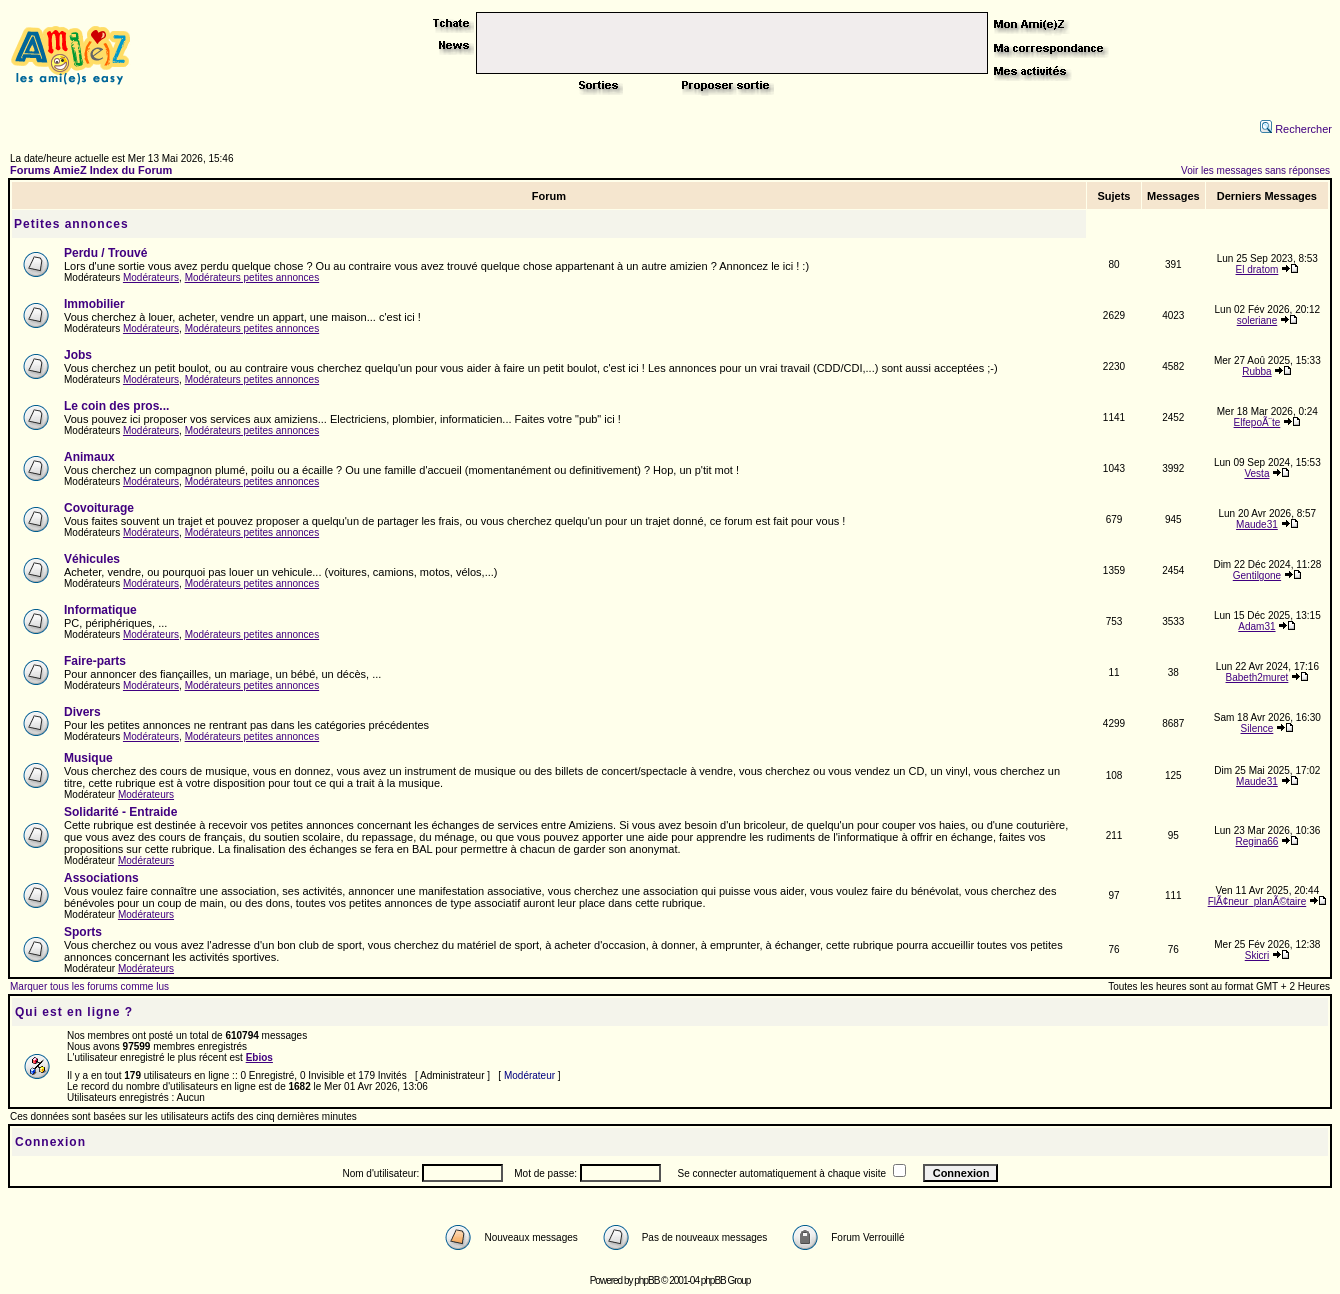  What do you see at coordinates (151, 277) in the screenshot?
I see `Modérateurs` at bounding box center [151, 277].